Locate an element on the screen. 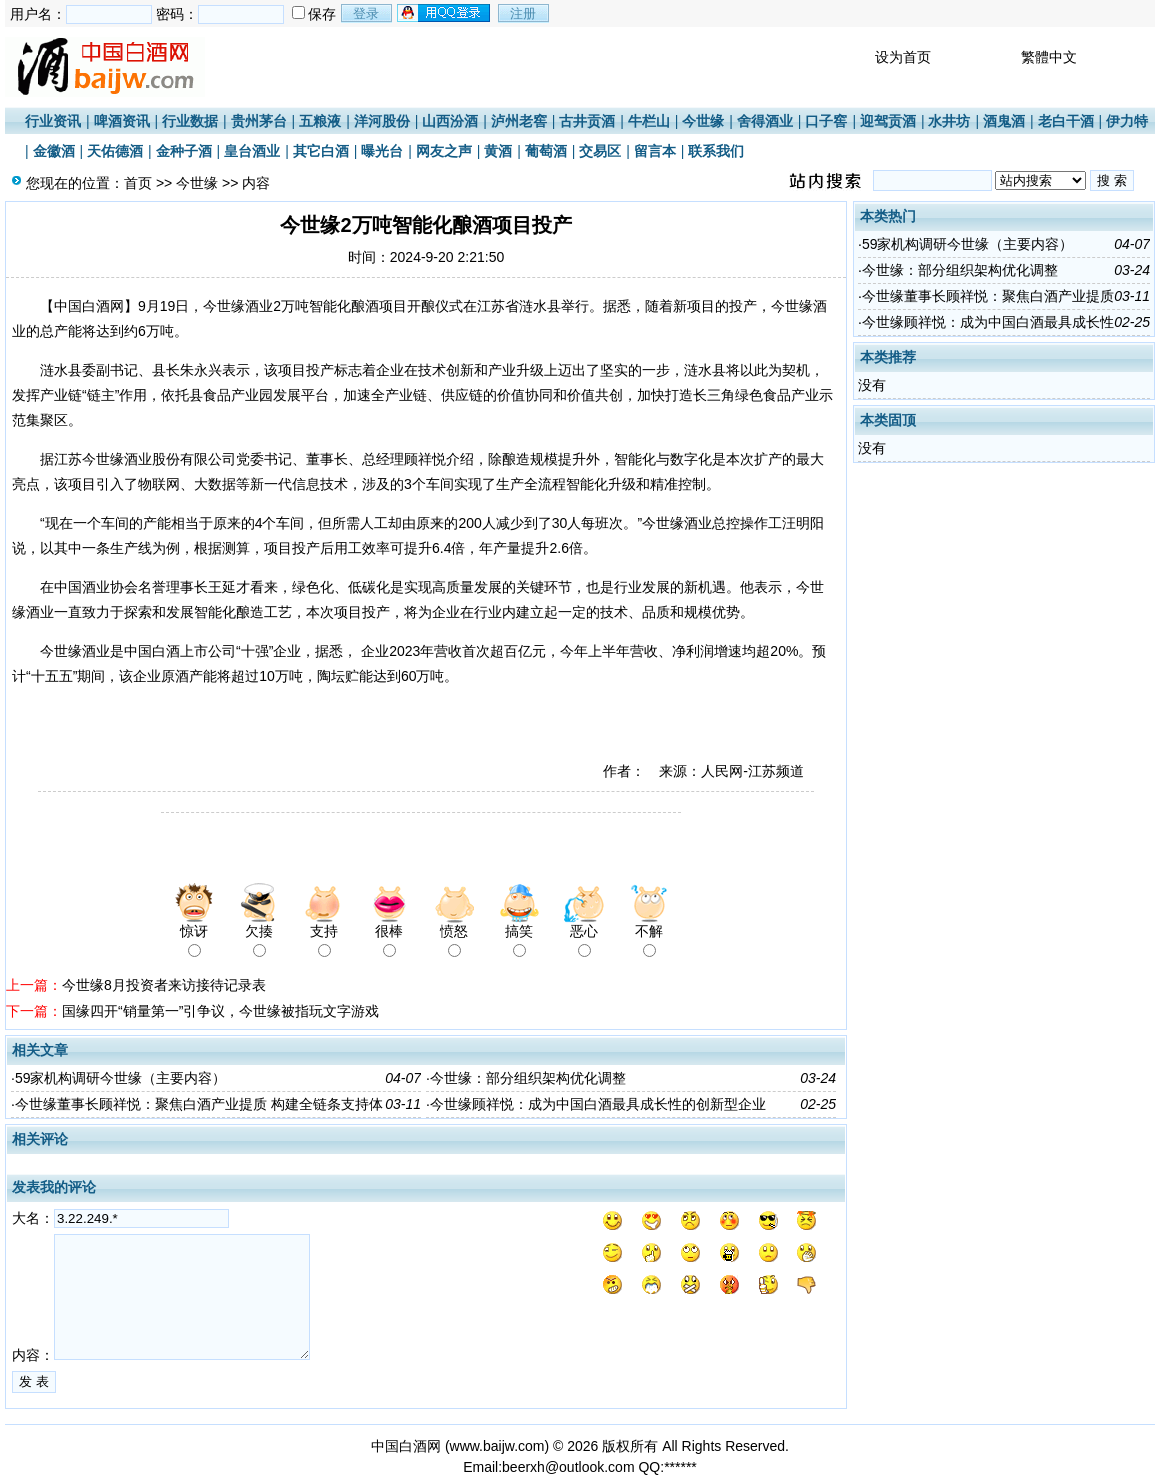 This screenshot has width=1160, height=1483. 留言本 is located at coordinates (655, 151).